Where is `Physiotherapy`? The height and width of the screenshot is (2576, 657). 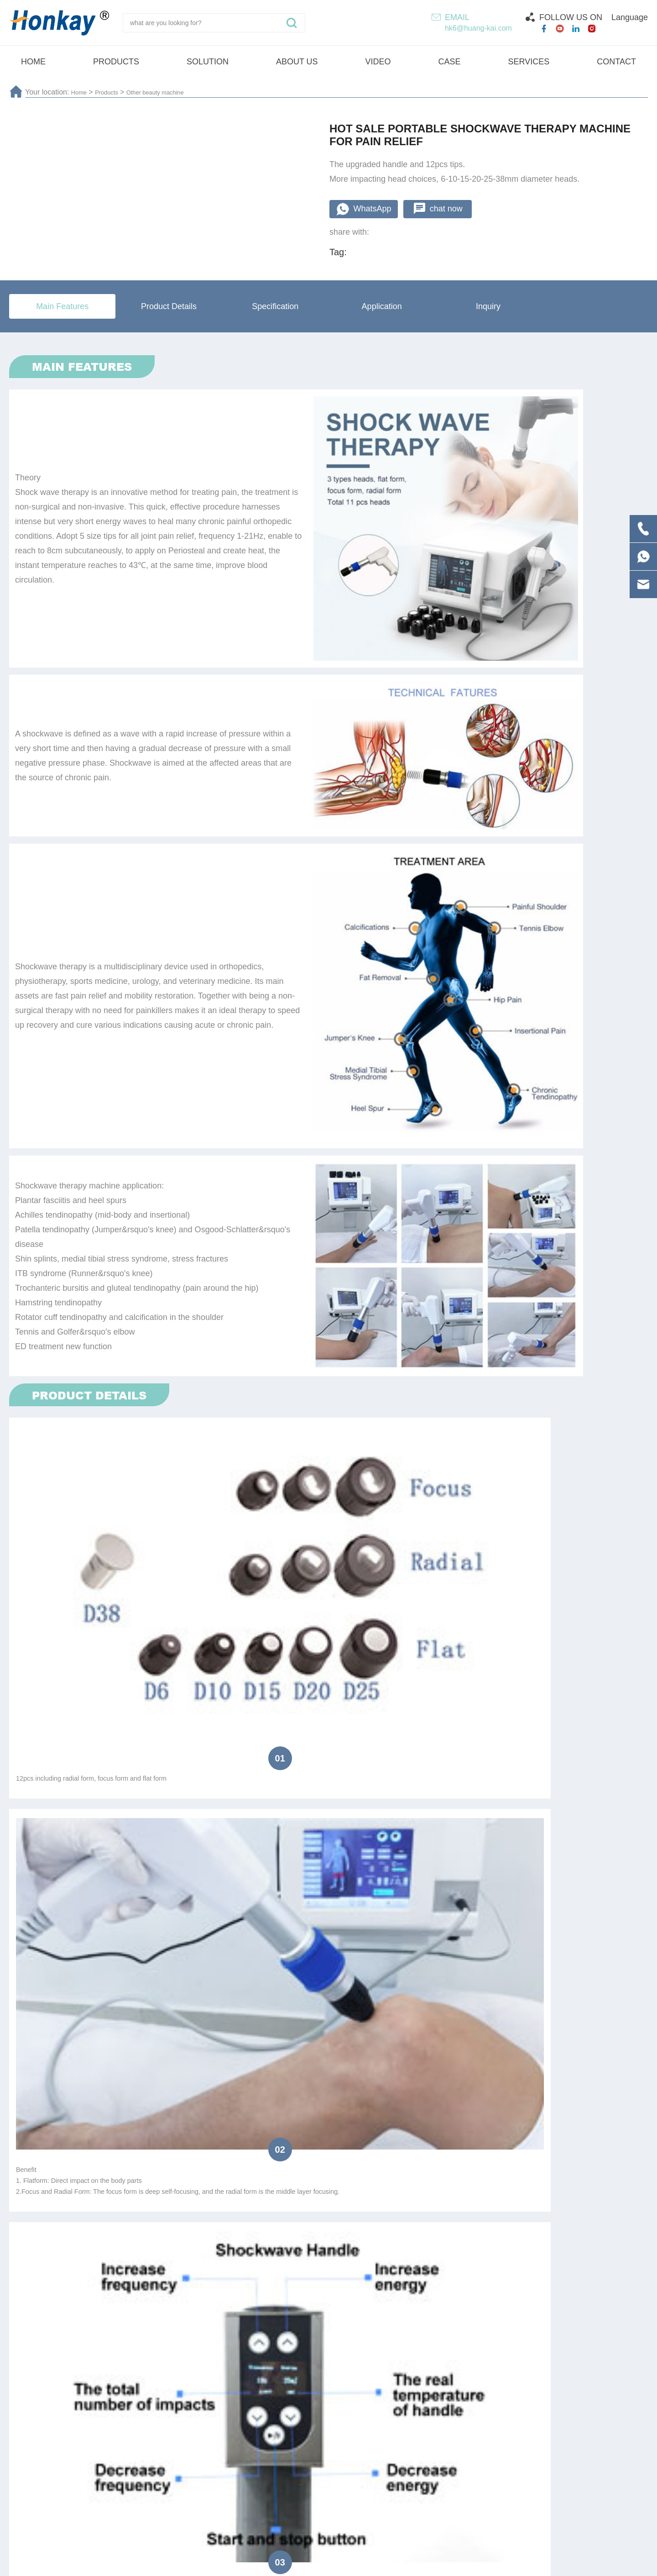 Physiotherapy is located at coordinates (140, 2453).